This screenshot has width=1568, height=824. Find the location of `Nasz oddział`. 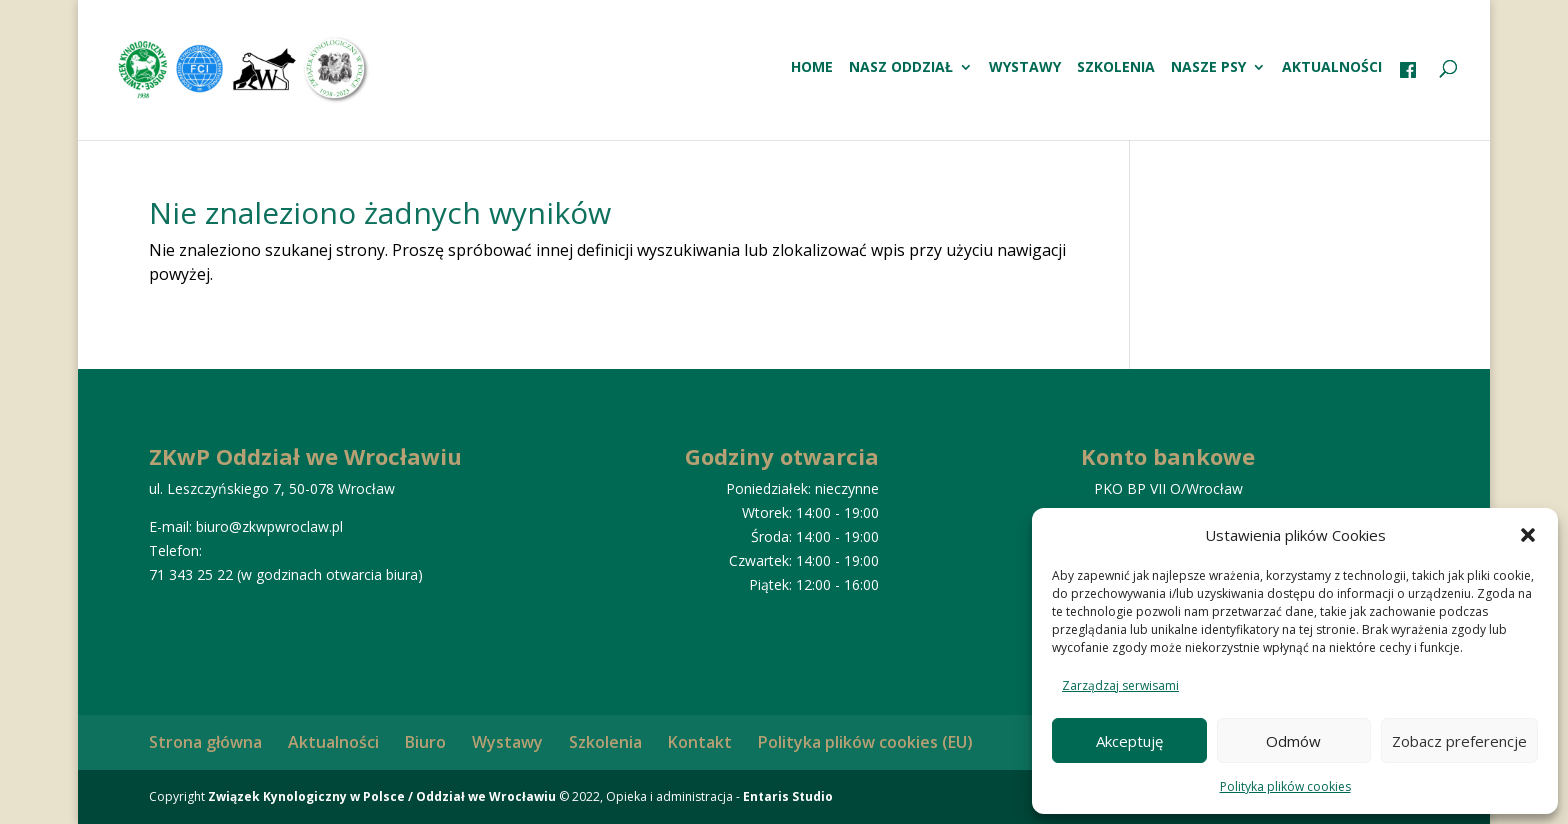

Nasz oddział is located at coordinates (901, 68).